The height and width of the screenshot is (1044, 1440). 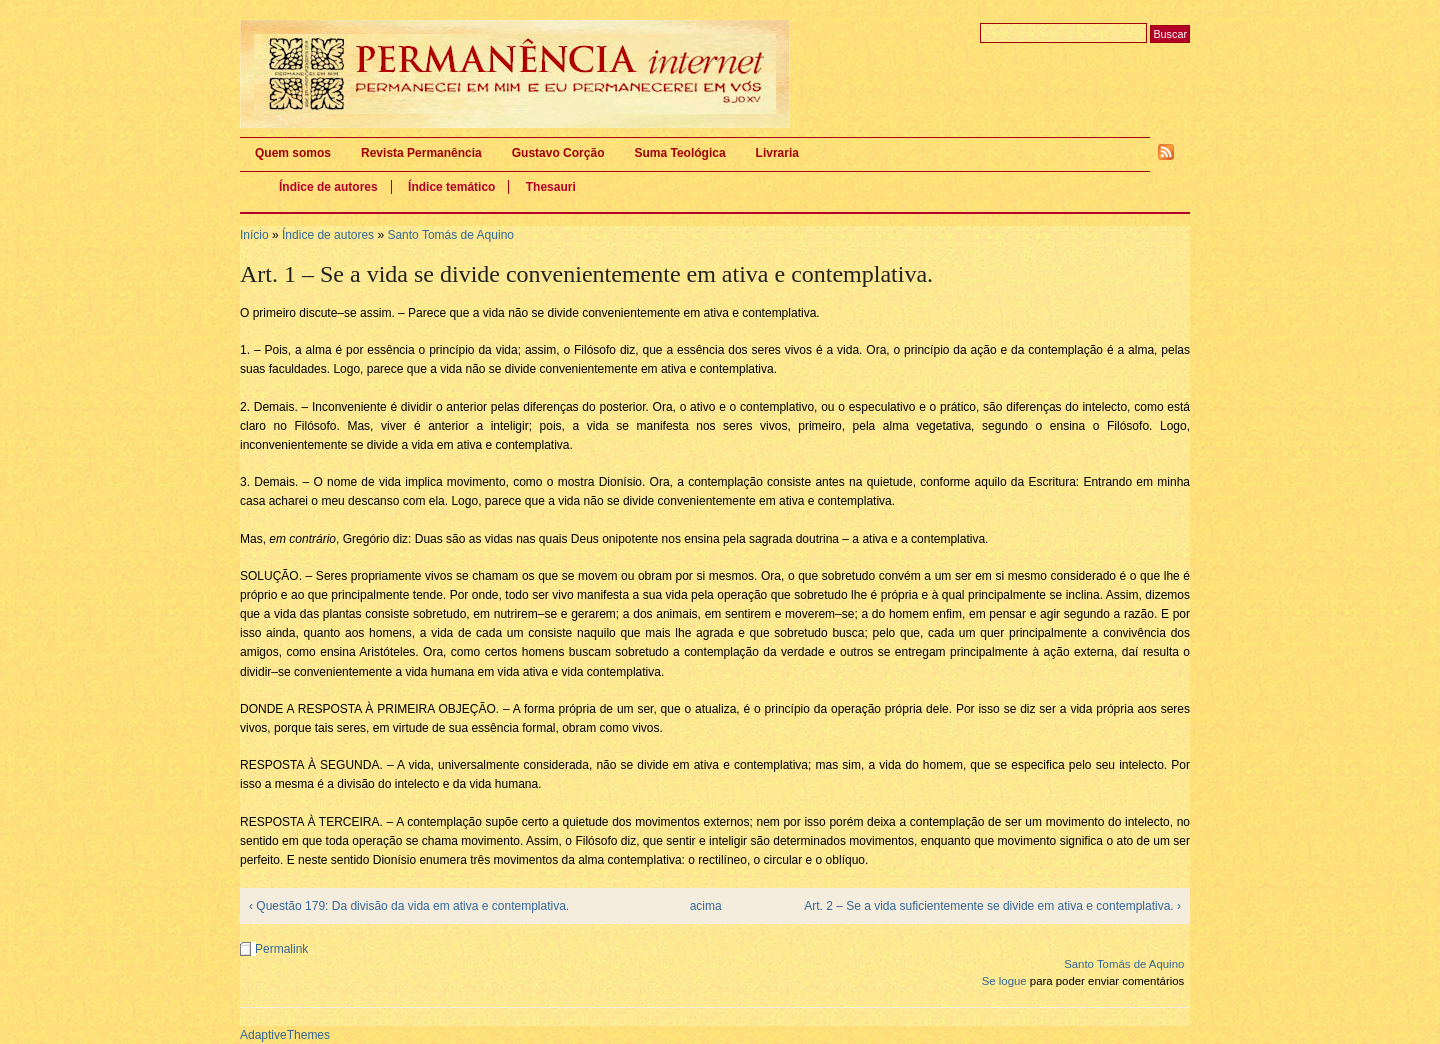 I want to click on Se logue, so click(x=1004, y=981).